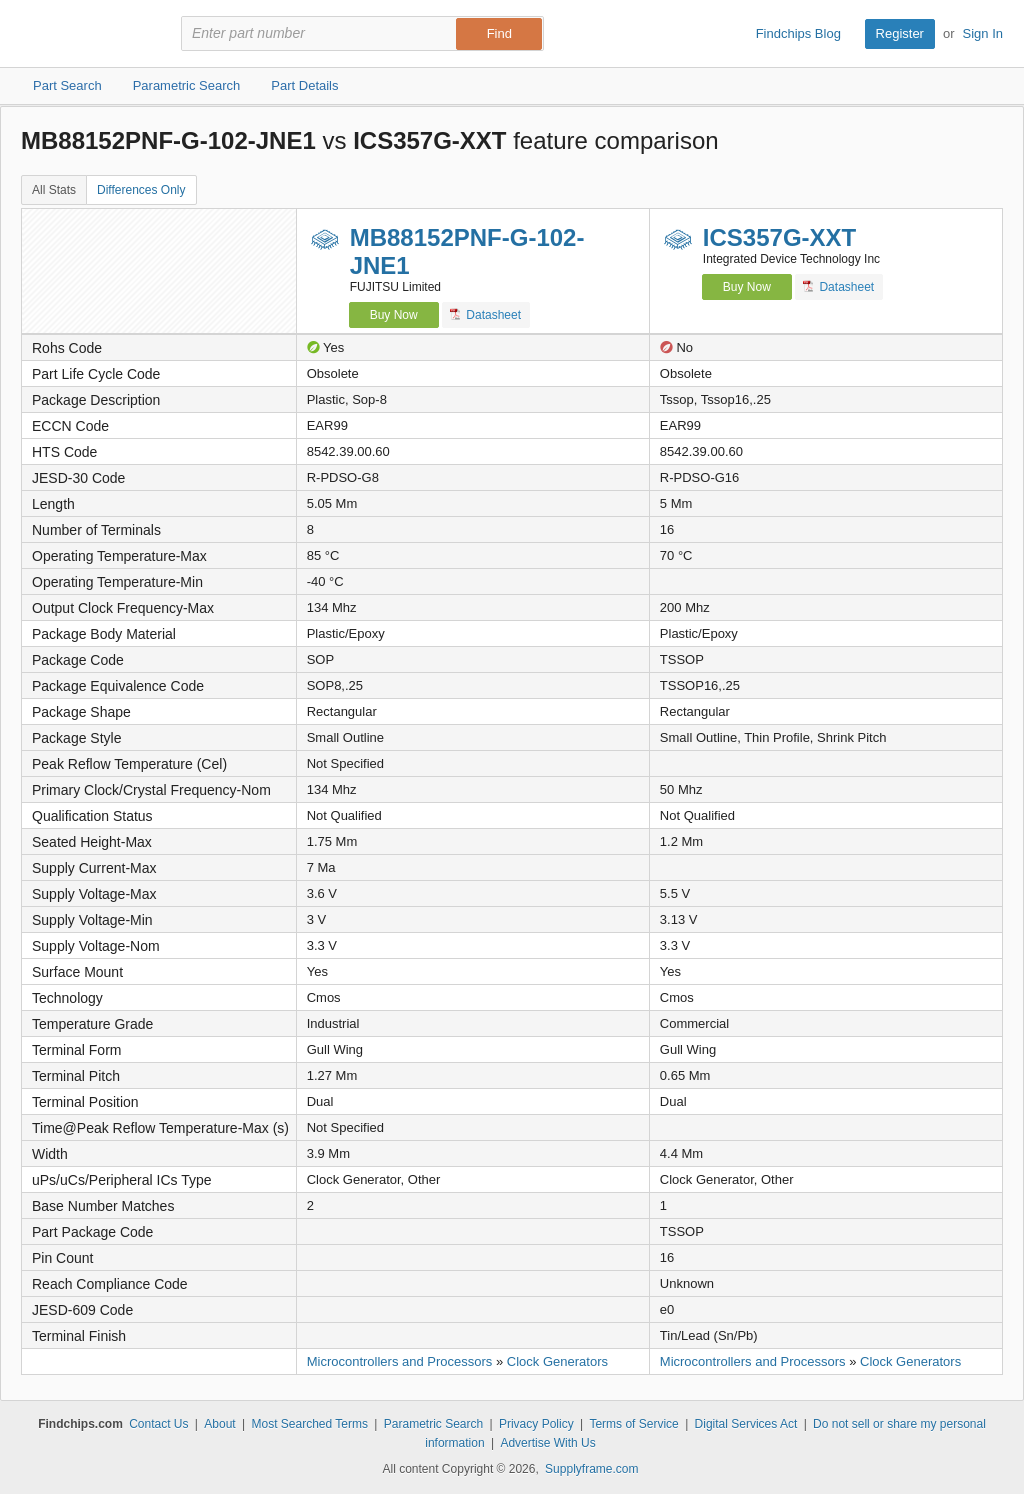  What do you see at coordinates (219, 1424) in the screenshot?
I see `About` at bounding box center [219, 1424].